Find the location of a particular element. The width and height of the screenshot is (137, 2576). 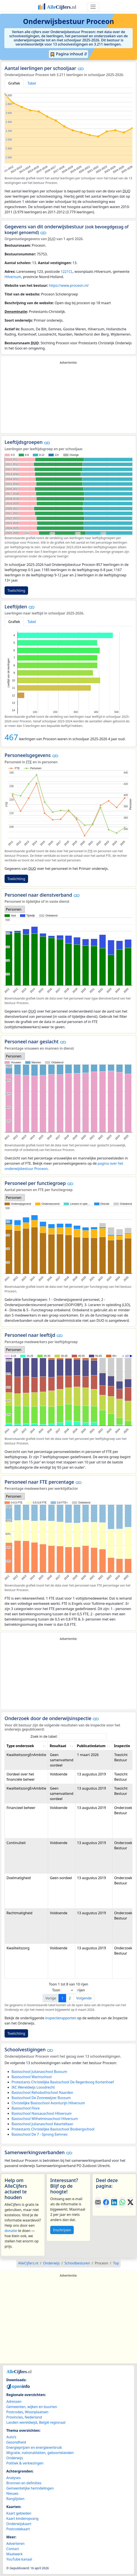

[Advertisement] is located at coordinates (68, 398).